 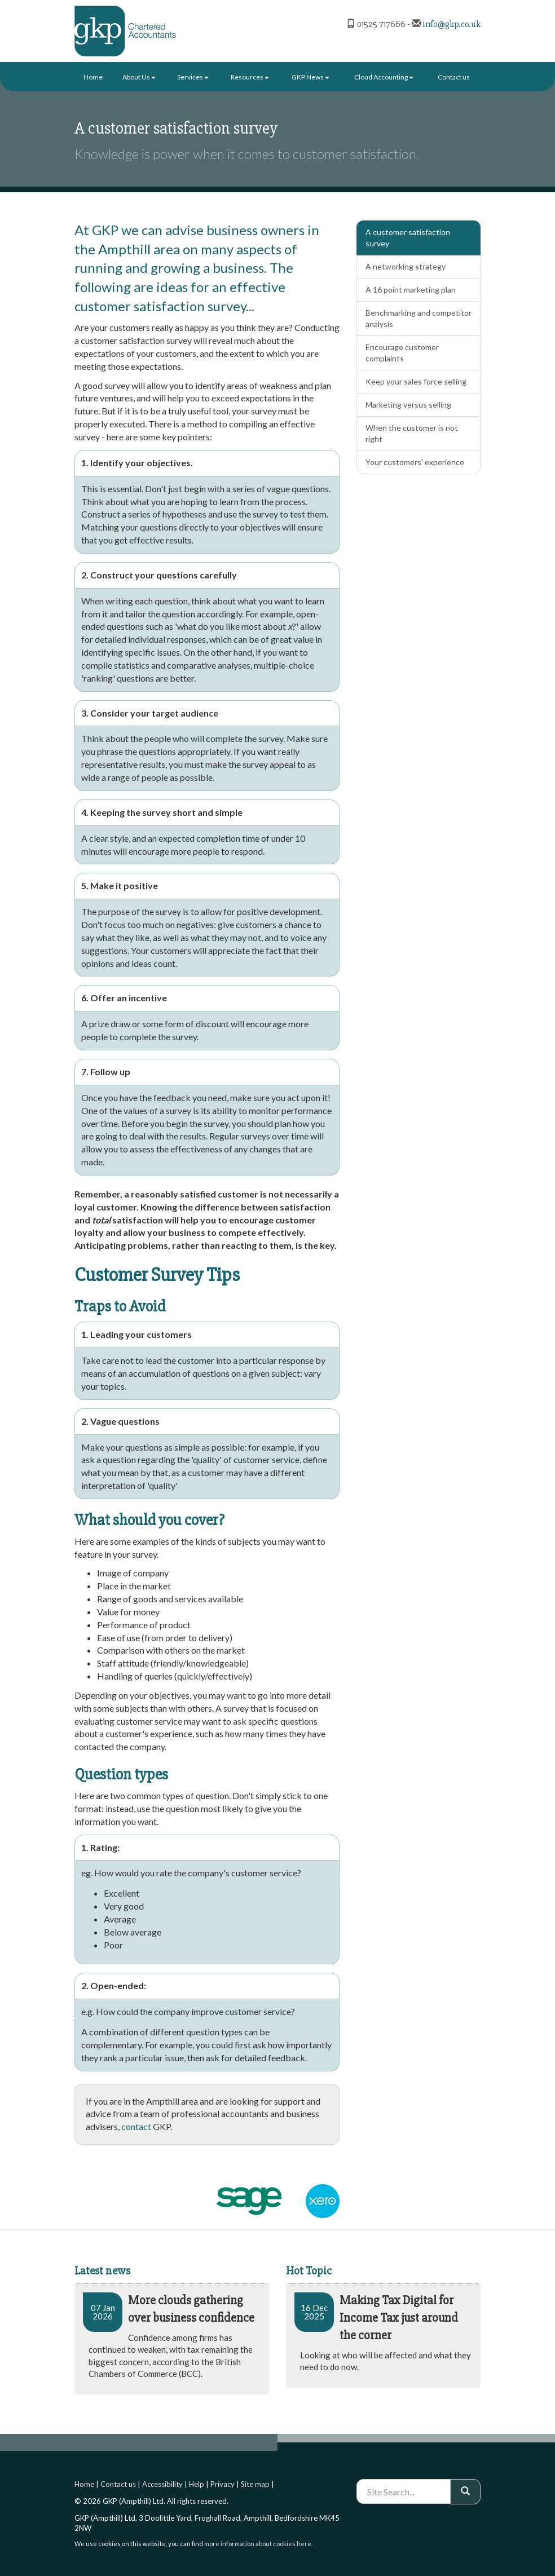 What do you see at coordinates (454, 77) in the screenshot?
I see `Contact us` at bounding box center [454, 77].